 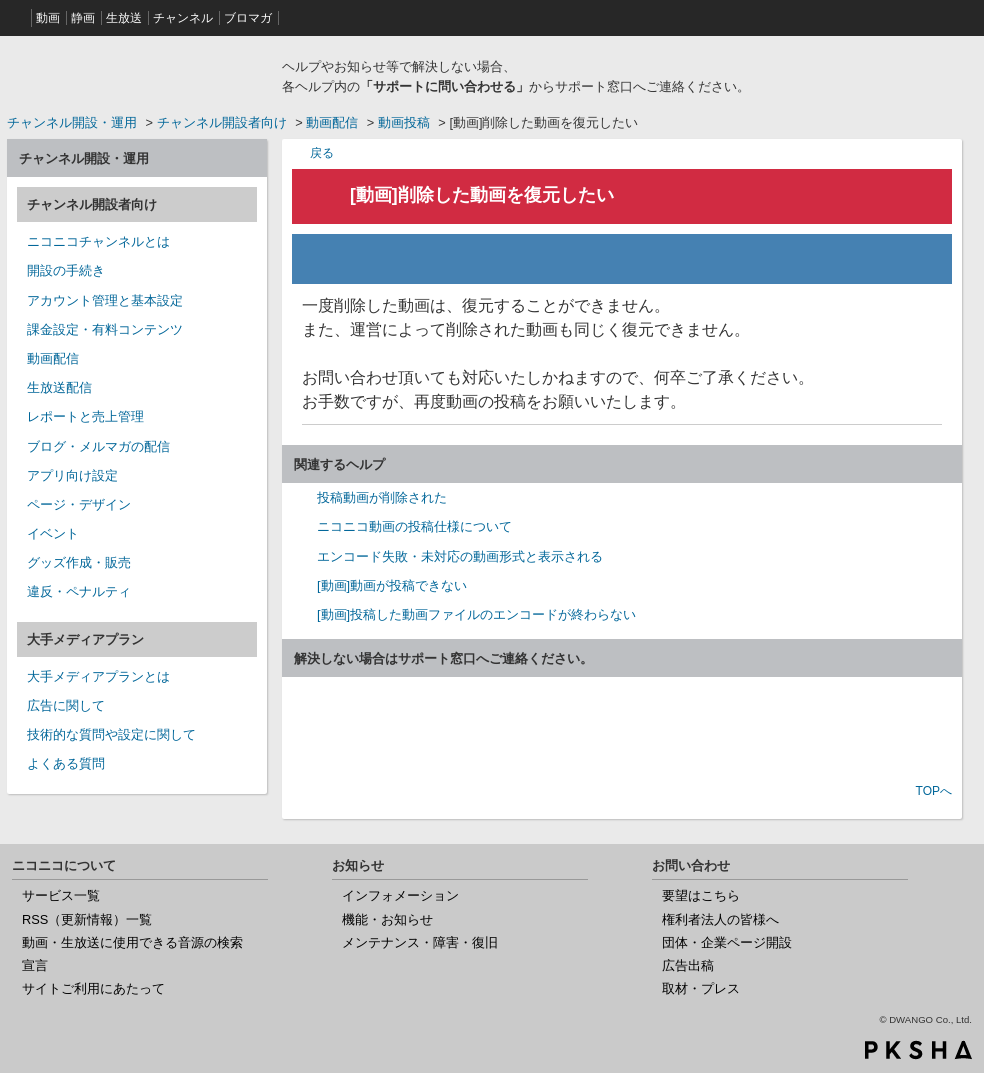 What do you see at coordinates (387, 919) in the screenshot?
I see `機能・お知らせ` at bounding box center [387, 919].